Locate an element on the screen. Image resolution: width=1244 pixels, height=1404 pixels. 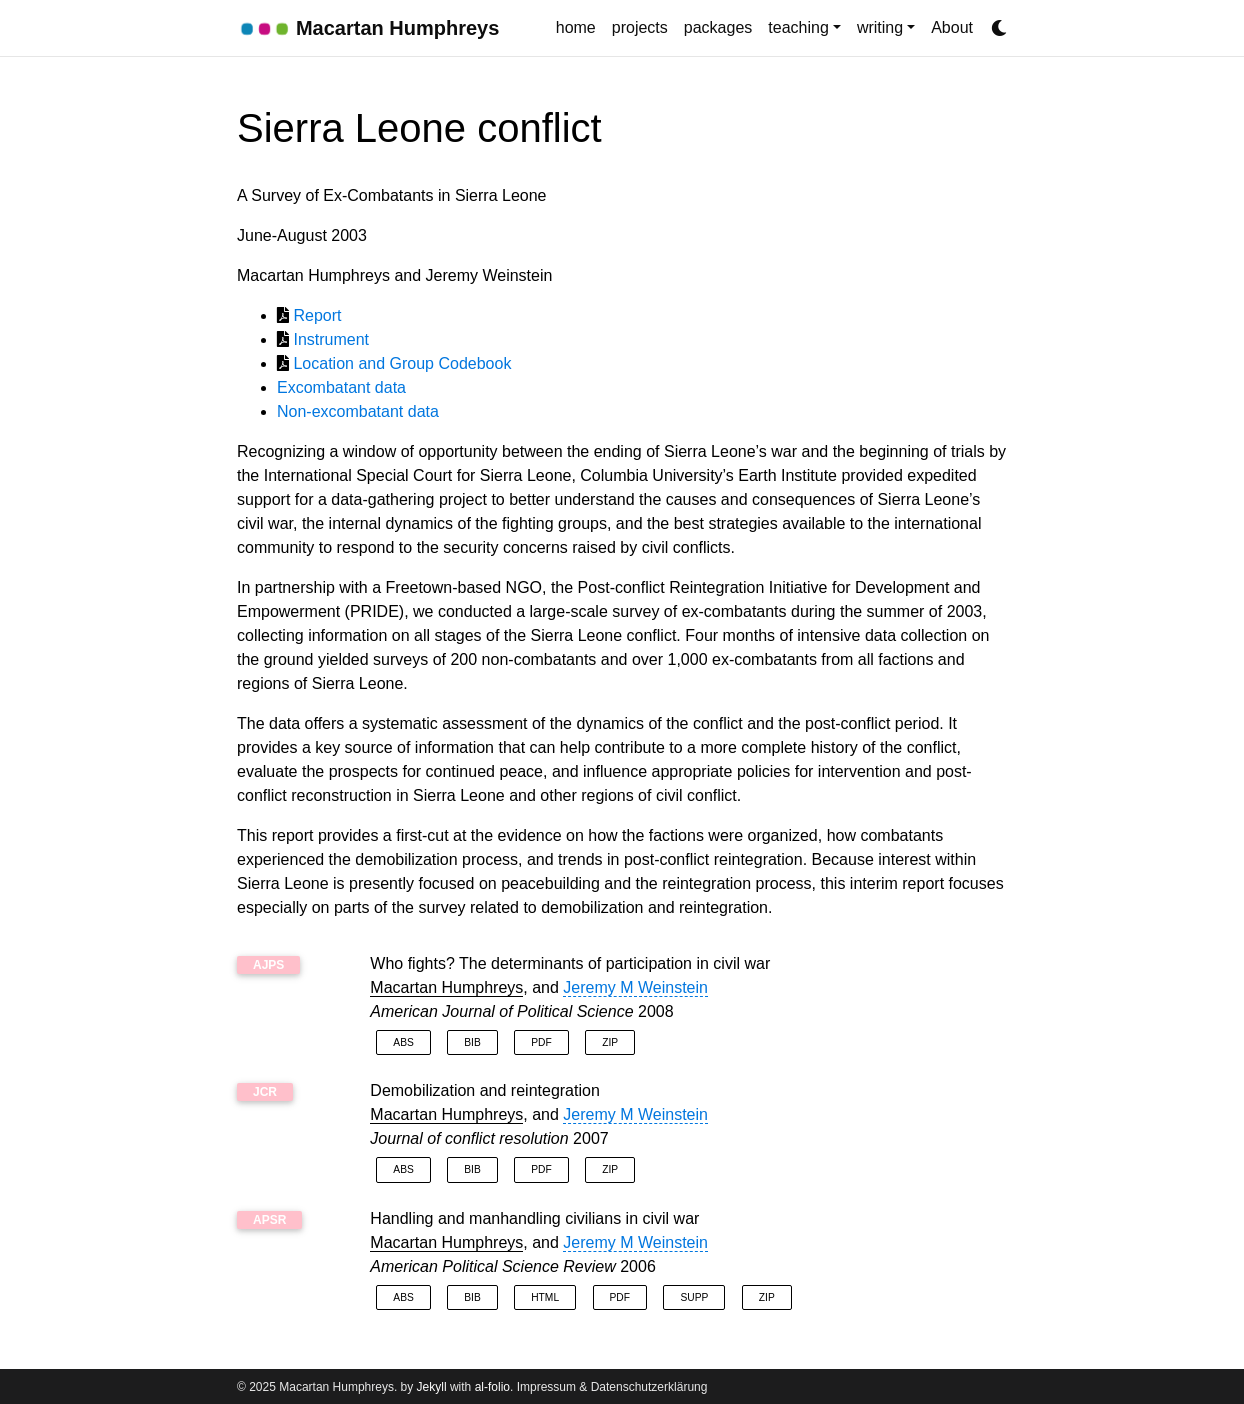
Bib [button] is located at coordinates (472, 1042).